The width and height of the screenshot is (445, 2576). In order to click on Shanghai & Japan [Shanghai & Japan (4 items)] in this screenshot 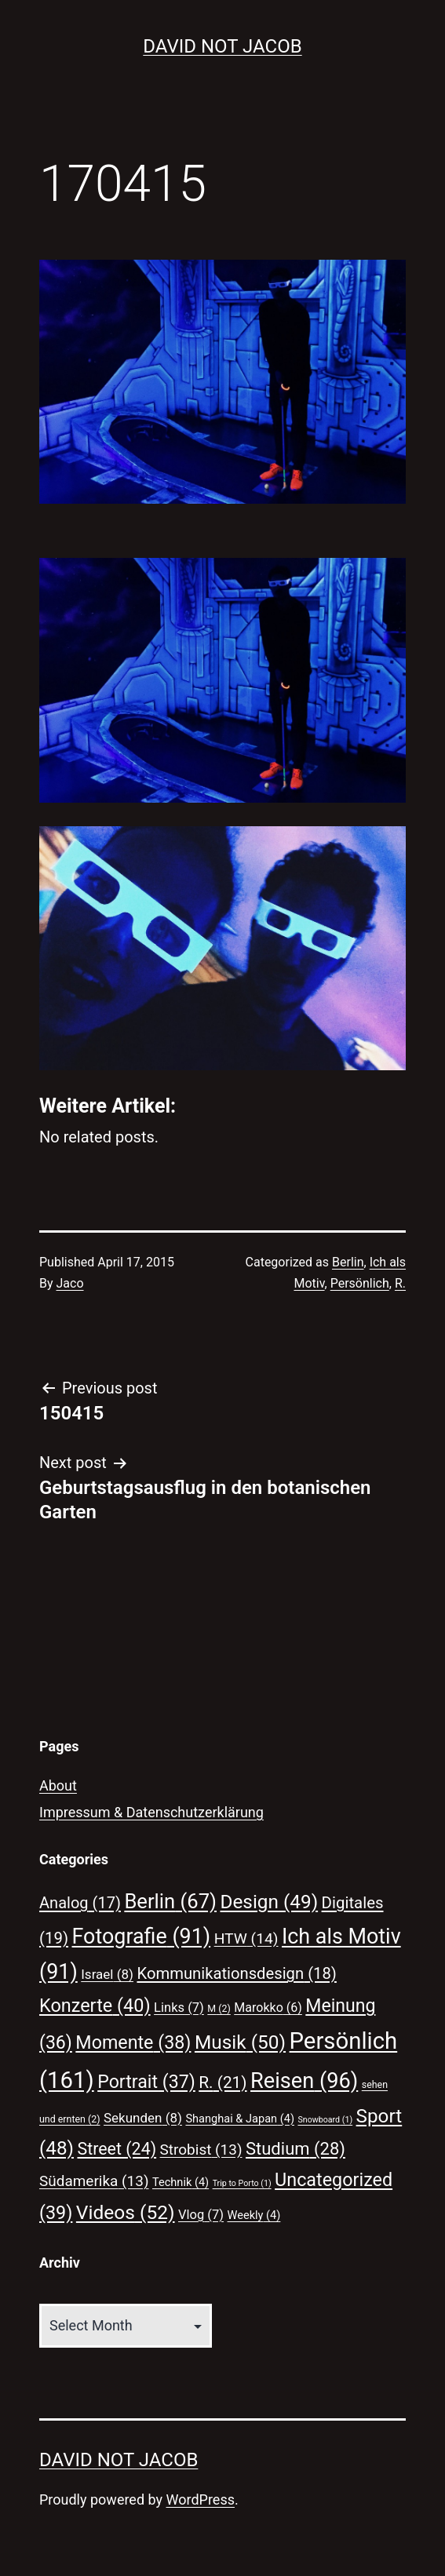, I will do `click(239, 2118)`.